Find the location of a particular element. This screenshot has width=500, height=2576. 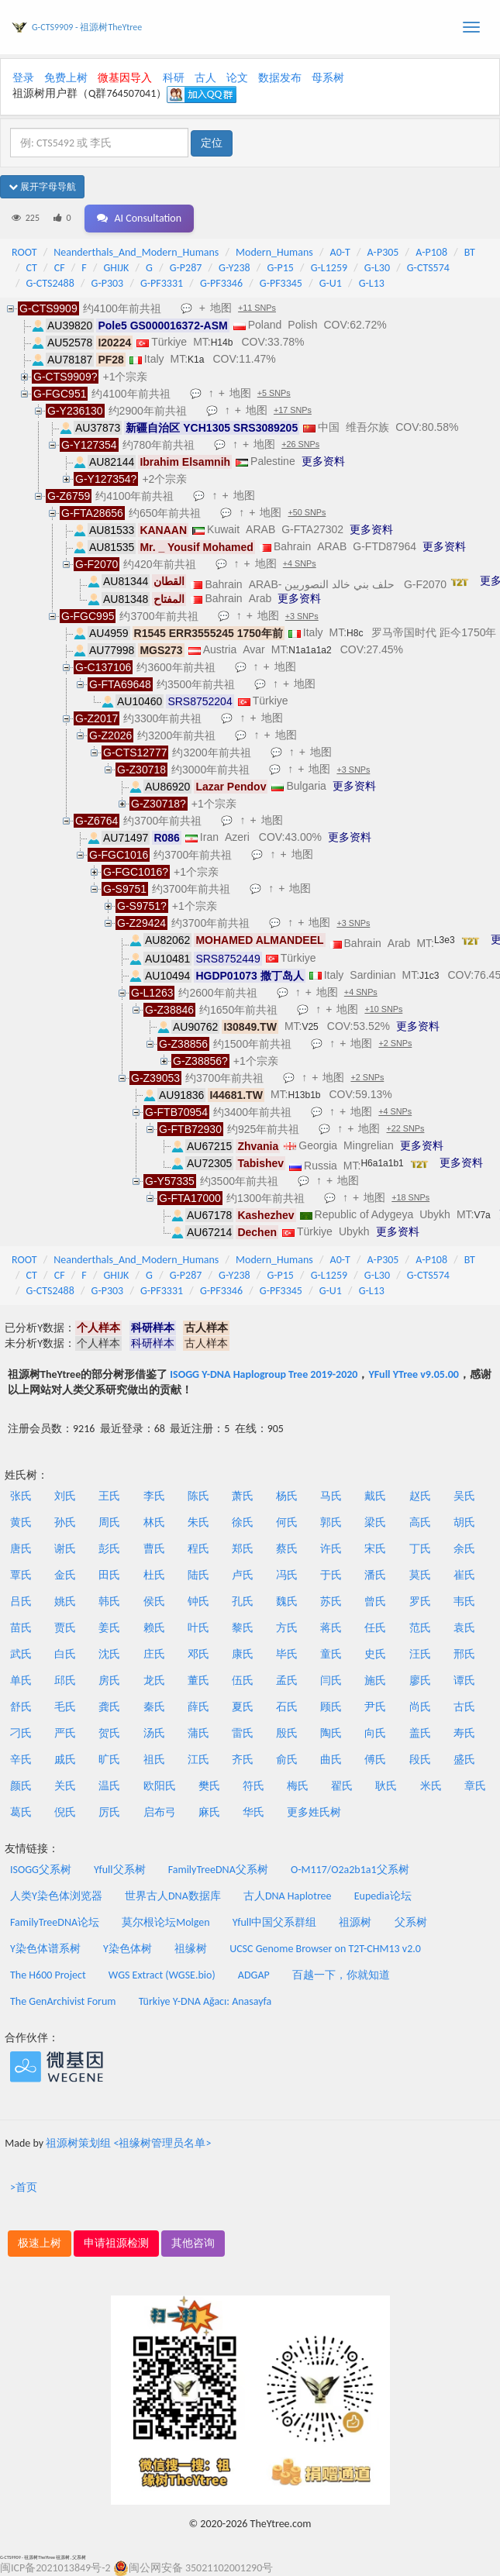

袁氏 is located at coordinates (464, 1627).